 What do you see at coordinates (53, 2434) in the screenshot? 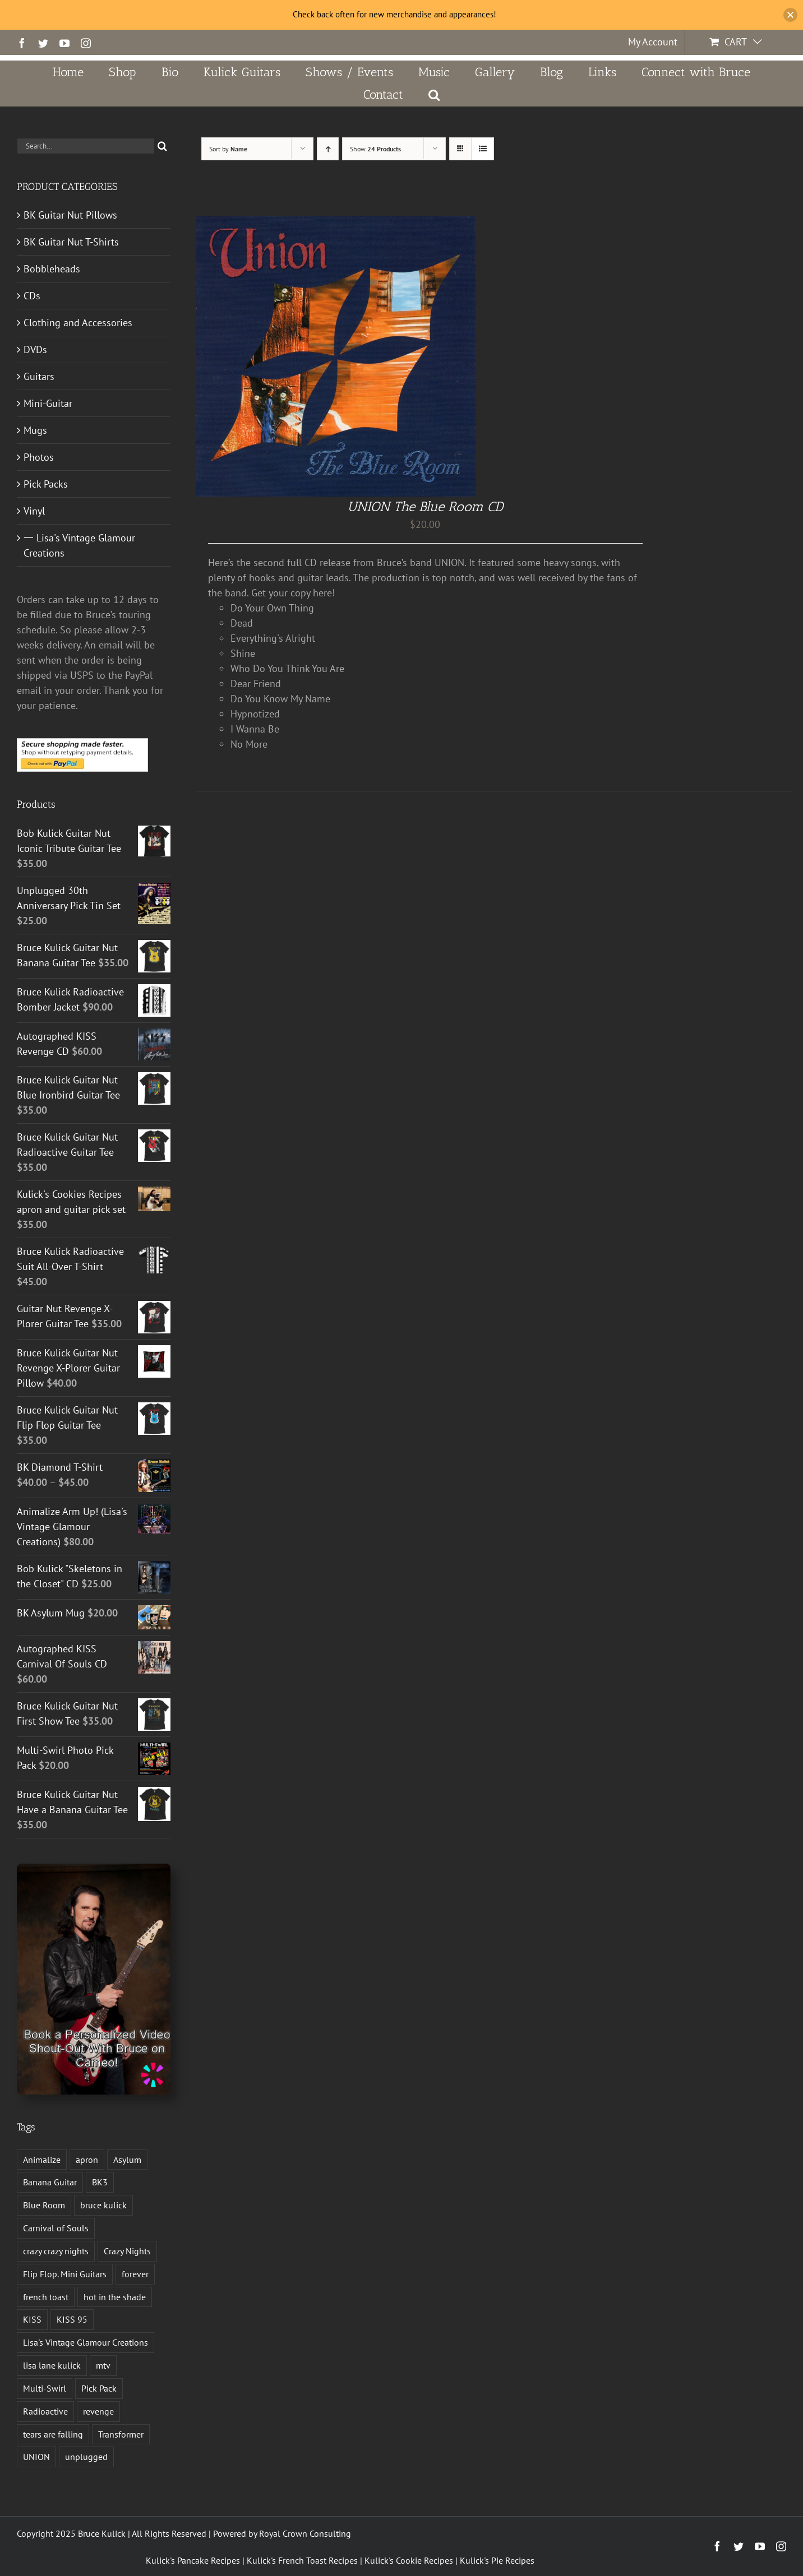
I see `tears are falling [tears are falling (1 product)]` at bounding box center [53, 2434].